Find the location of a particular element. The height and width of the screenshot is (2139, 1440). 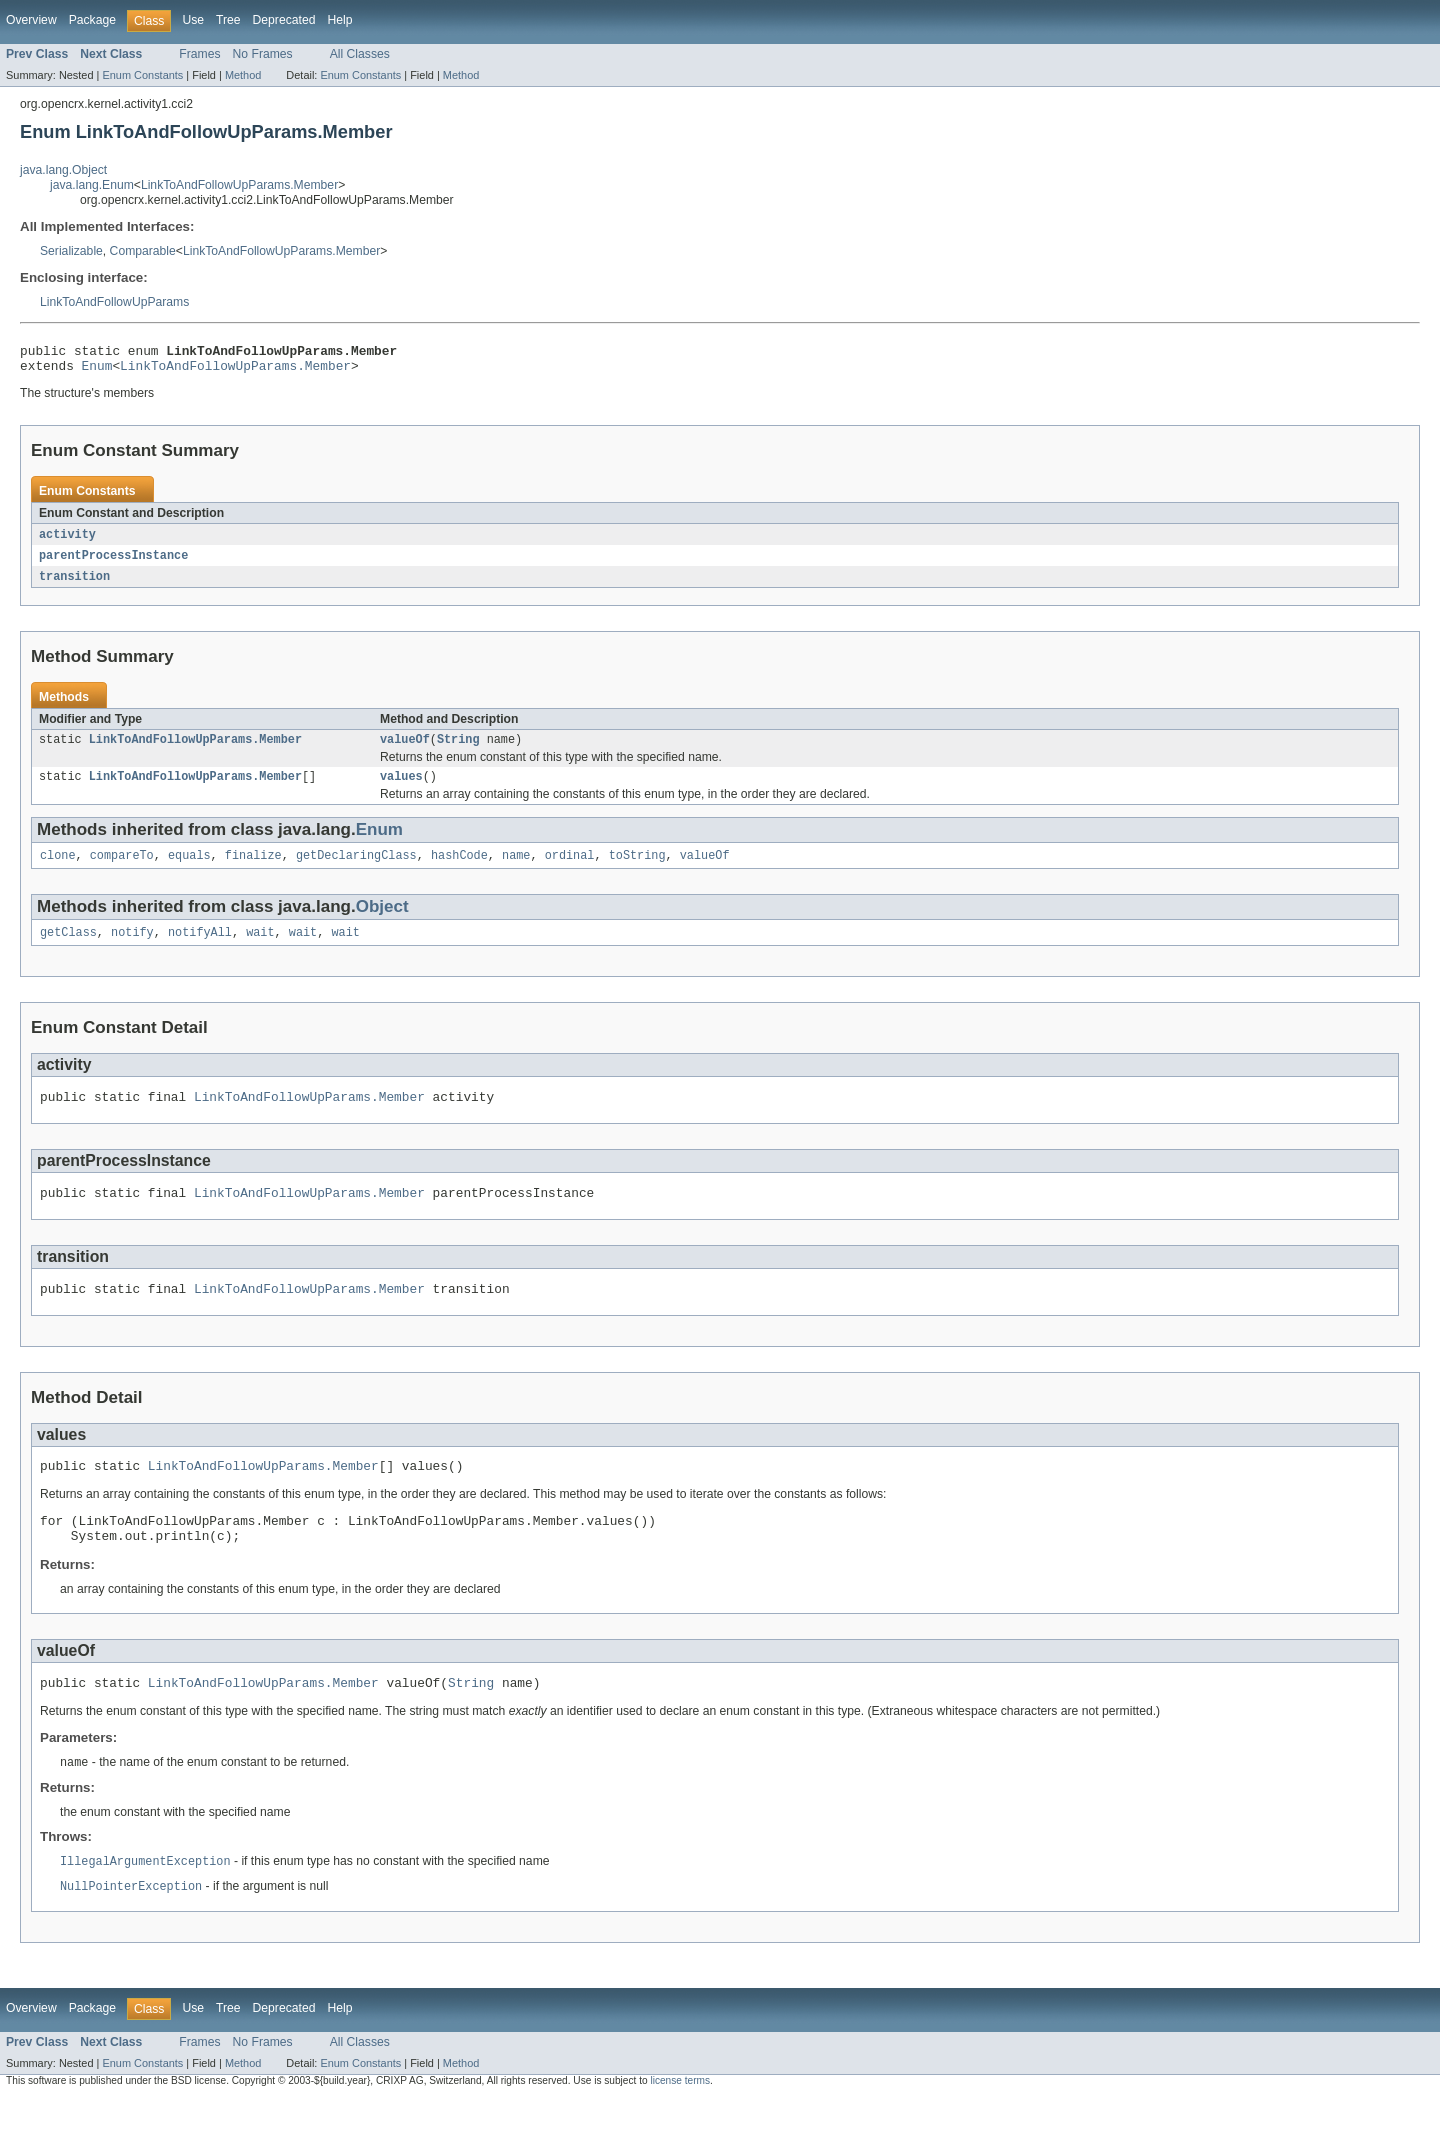

getDeclaringClass is located at coordinates (356, 870).